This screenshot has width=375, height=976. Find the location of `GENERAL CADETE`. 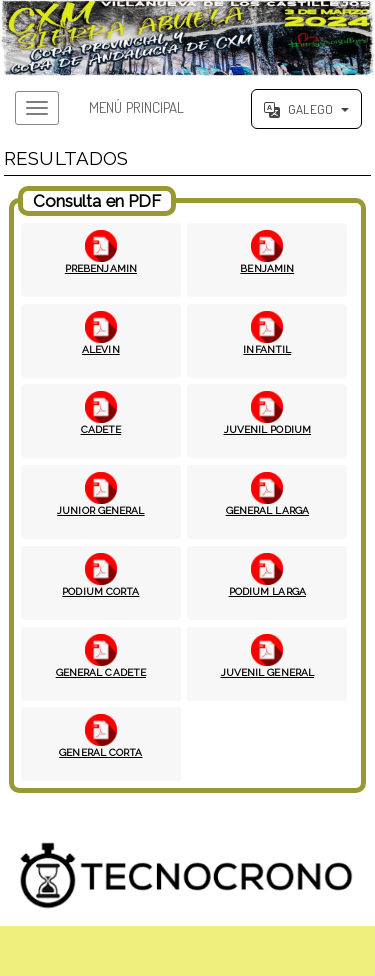

GENERAL CADETE is located at coordinates (101, 672).